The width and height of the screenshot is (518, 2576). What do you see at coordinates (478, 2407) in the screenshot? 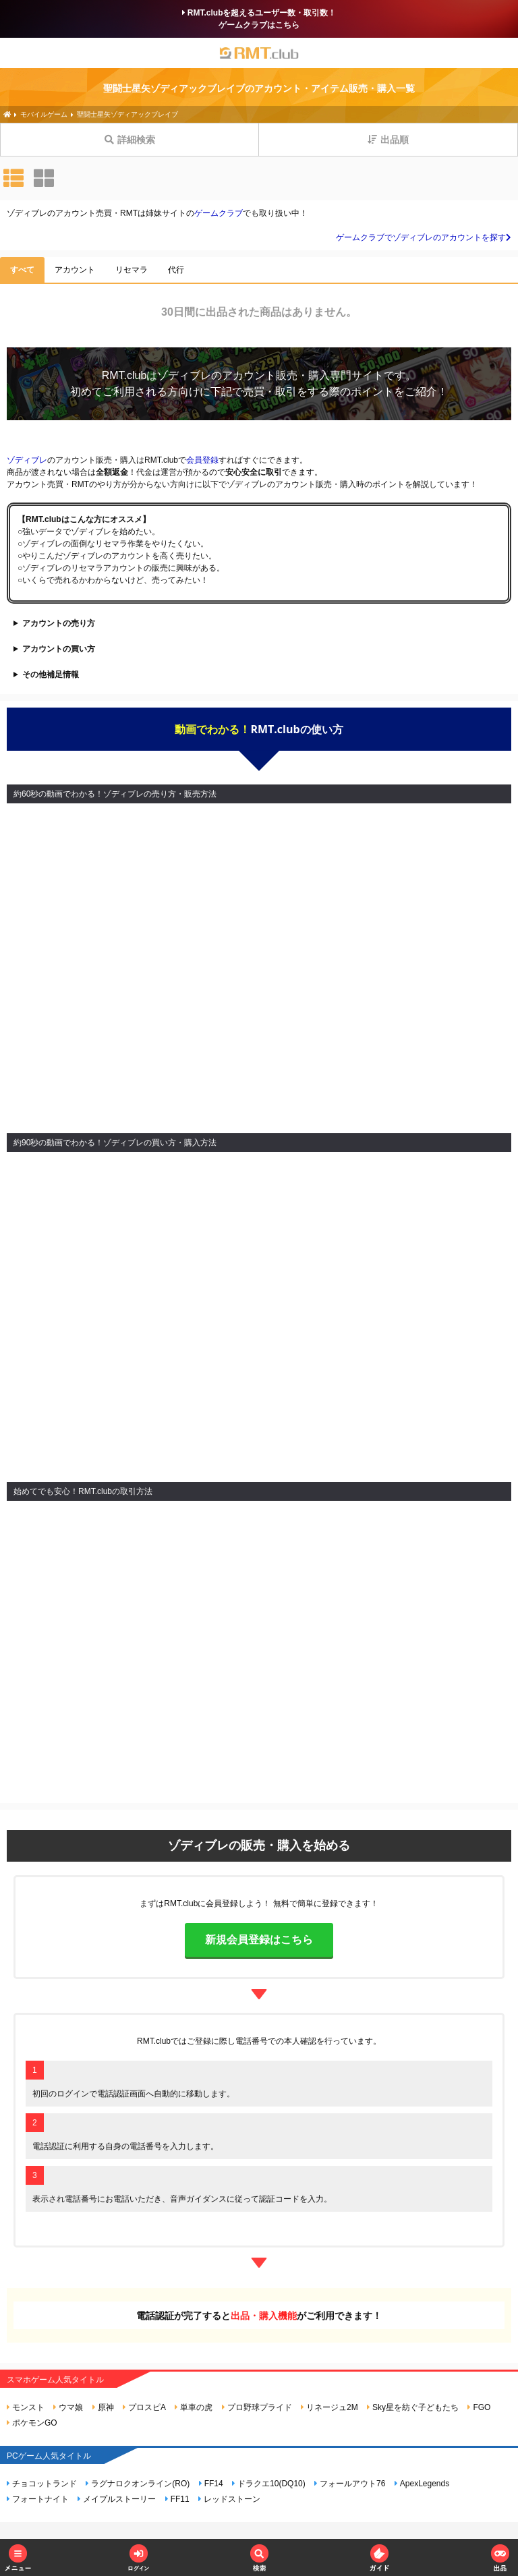
I see `FGO` at bounding box center [478, 2407].